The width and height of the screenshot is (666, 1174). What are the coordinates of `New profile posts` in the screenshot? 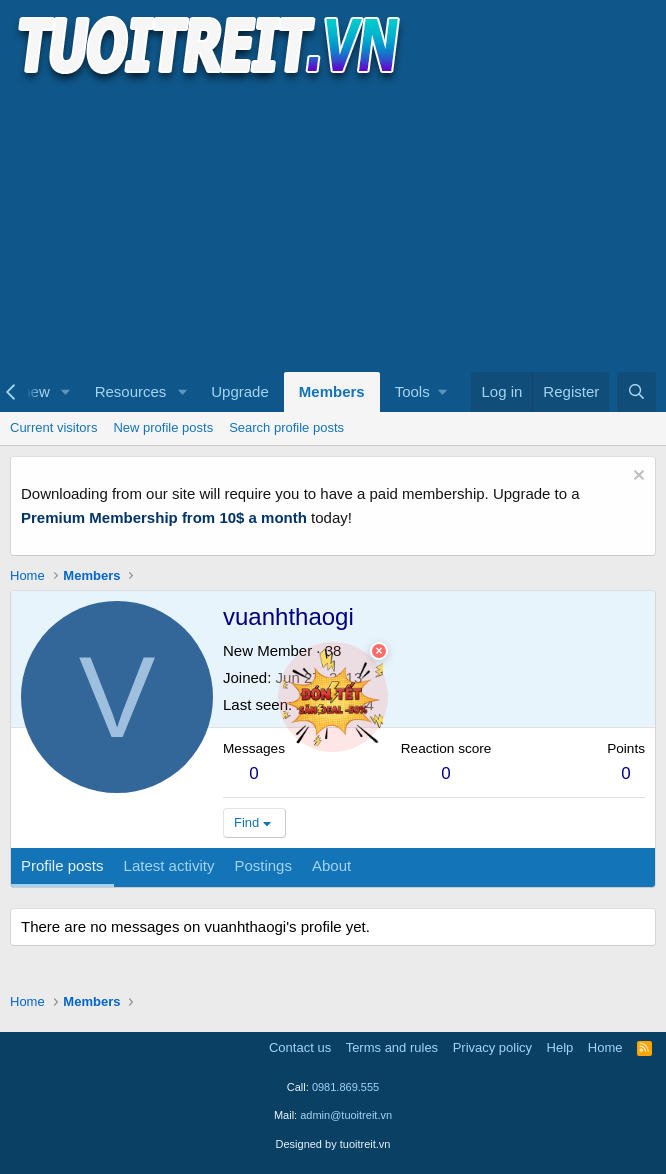 It's located at (163, 427).